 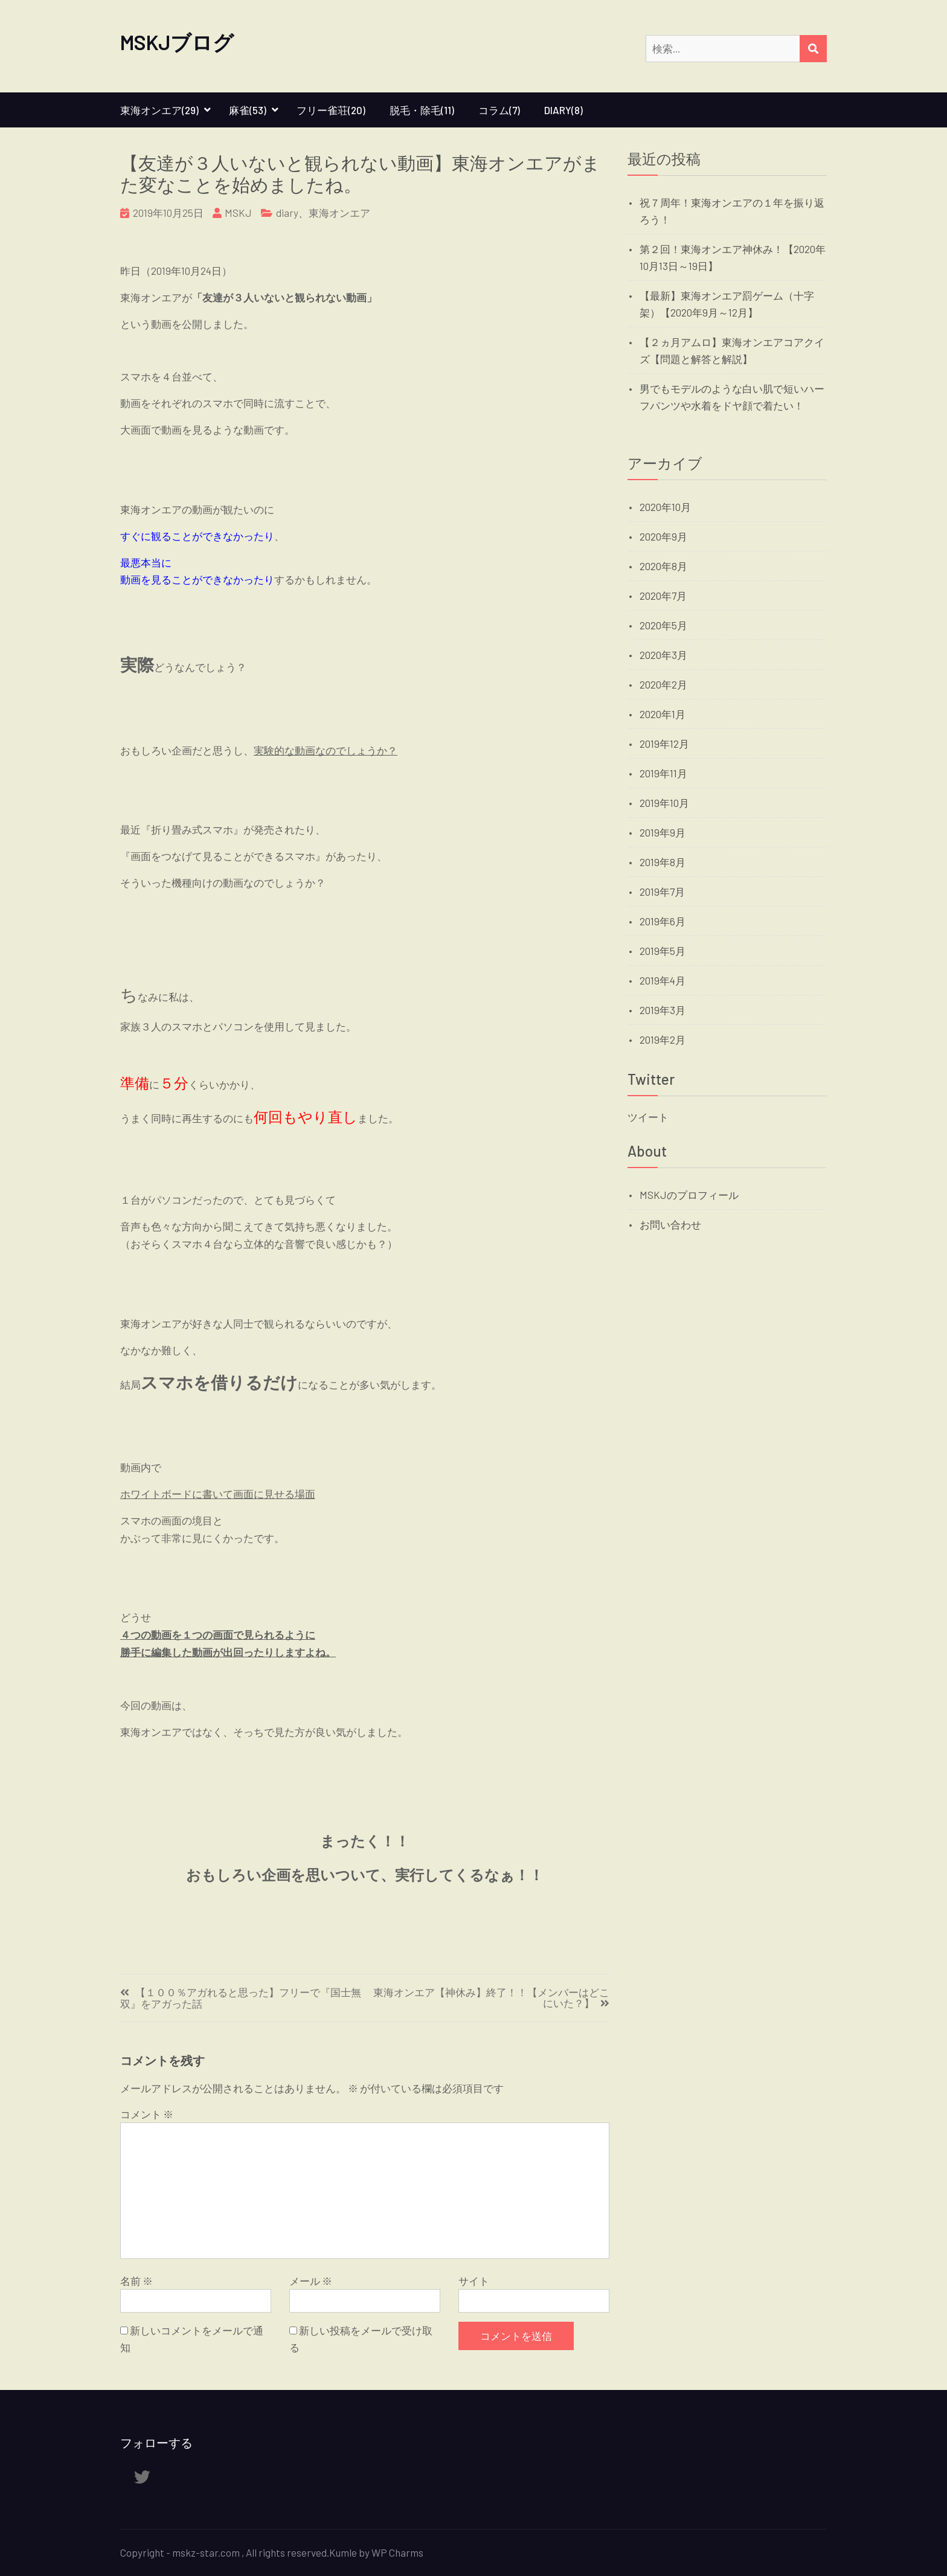 I want to click on 東海オンエア【神休み】終了！！【メンバーはどこにいた？】, so click(x=491, y=1998).